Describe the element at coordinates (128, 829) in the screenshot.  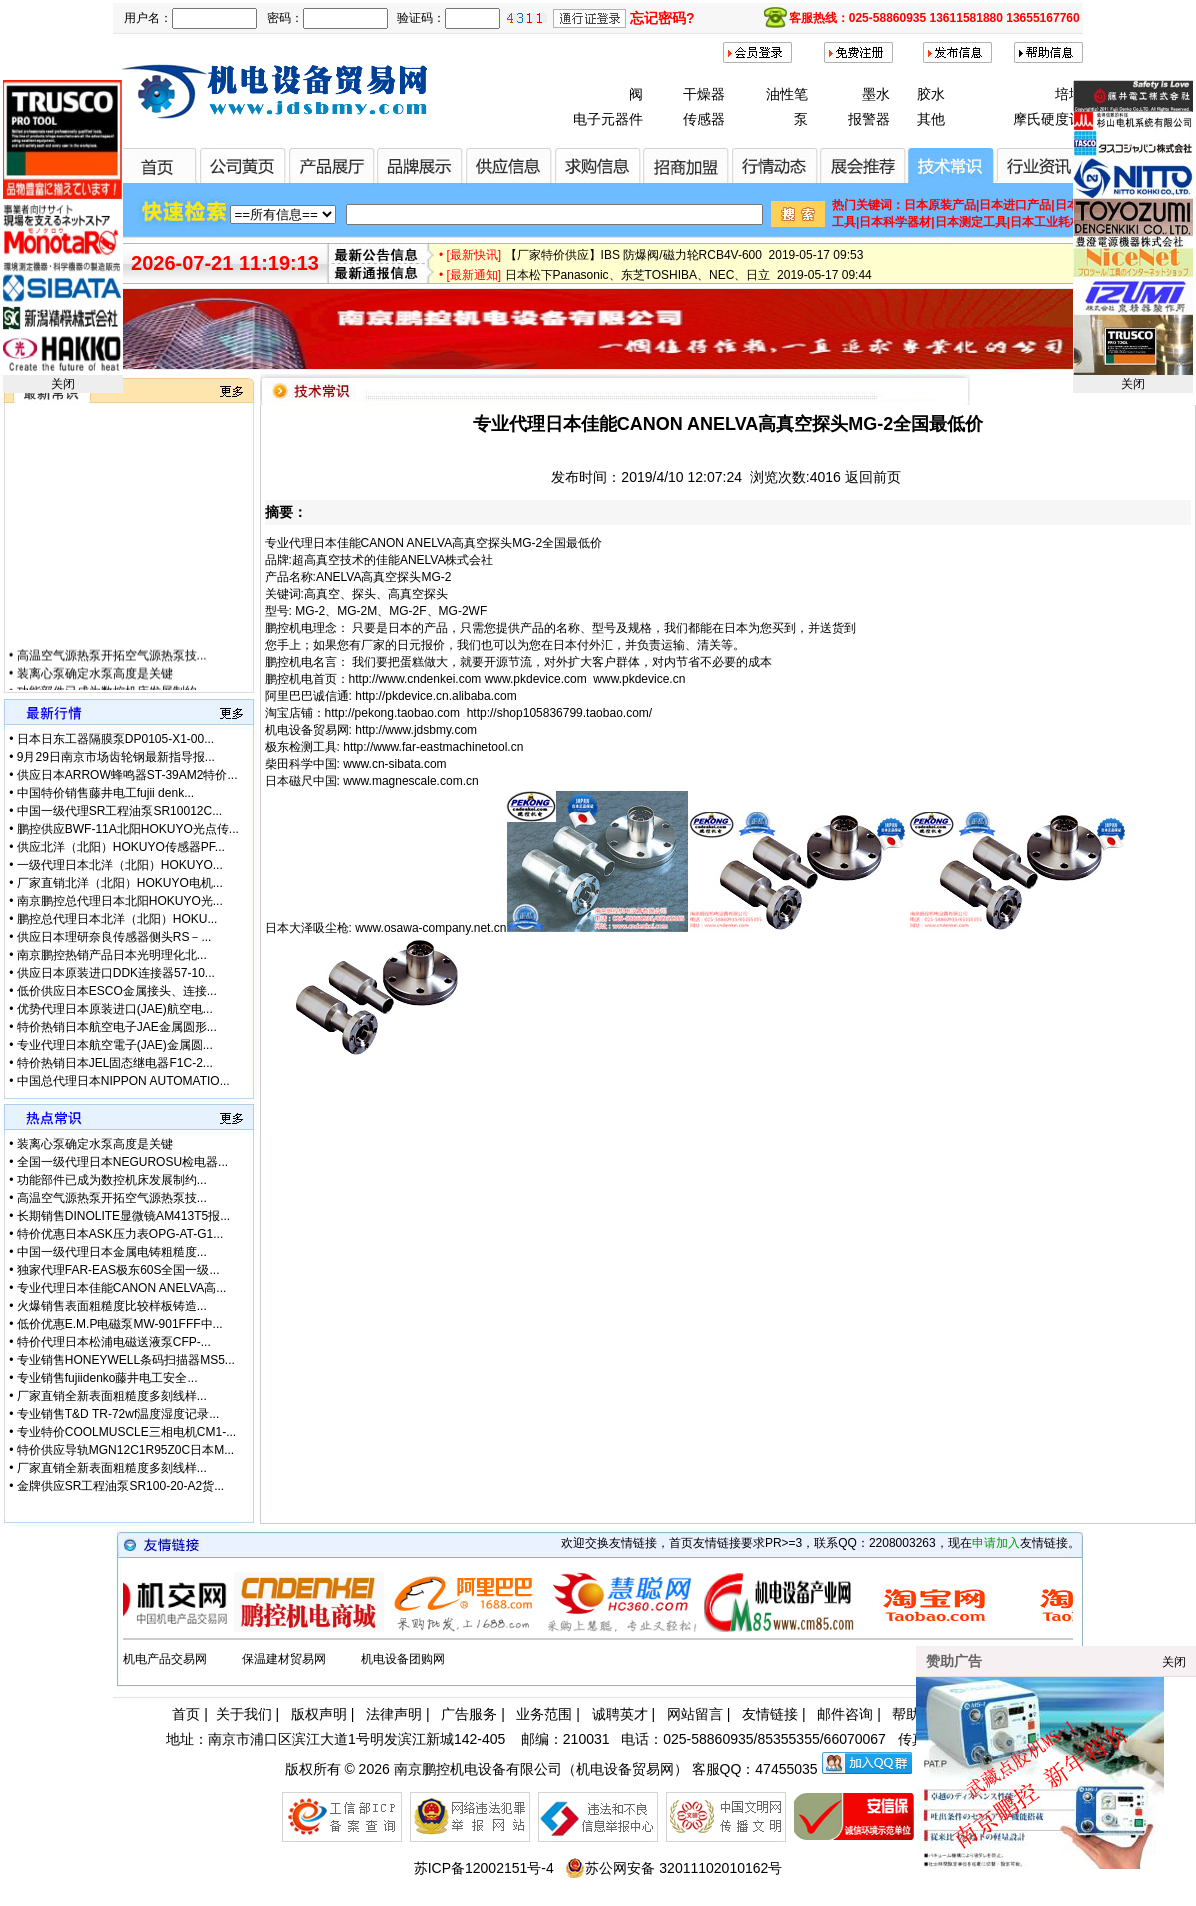
I see `鹏控供应BWF-11A北阳HOKUYO光点传...` at that location.